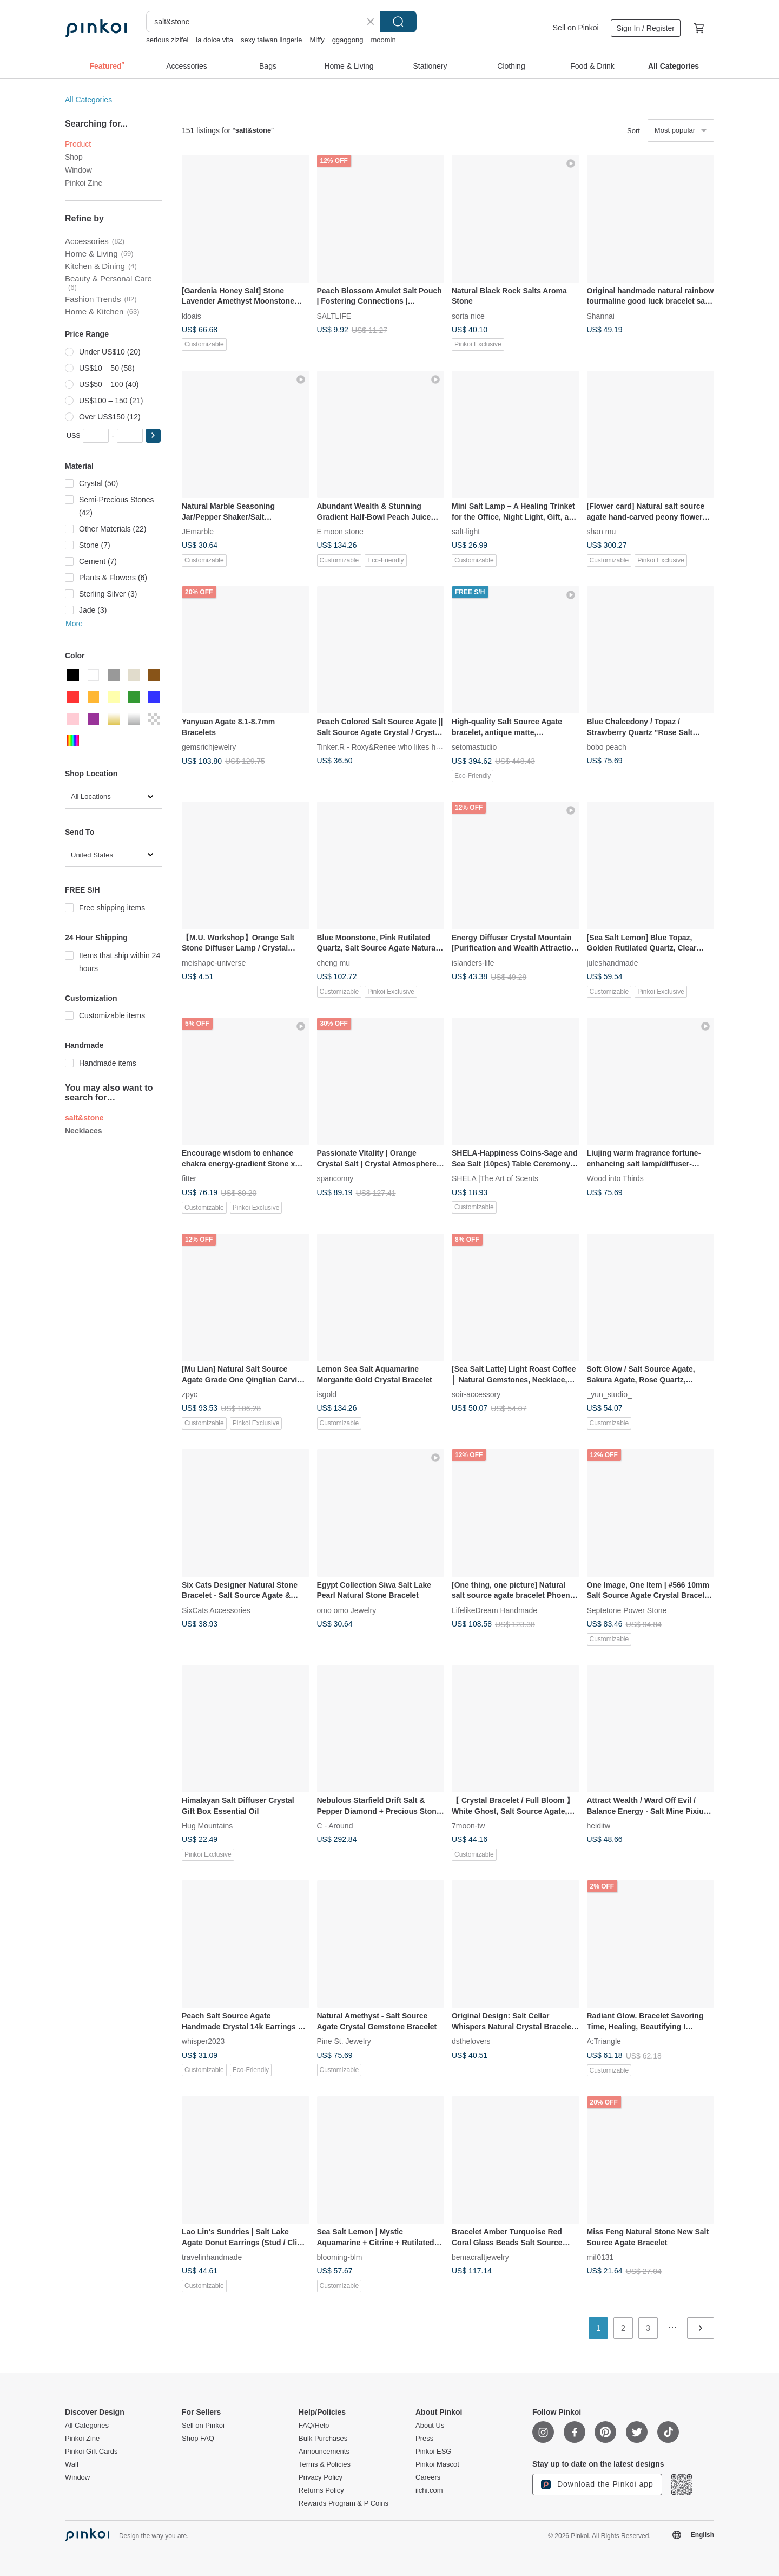 The image size is (779, 2576). I want to click on travelinhandmade, so click(212, 2257).